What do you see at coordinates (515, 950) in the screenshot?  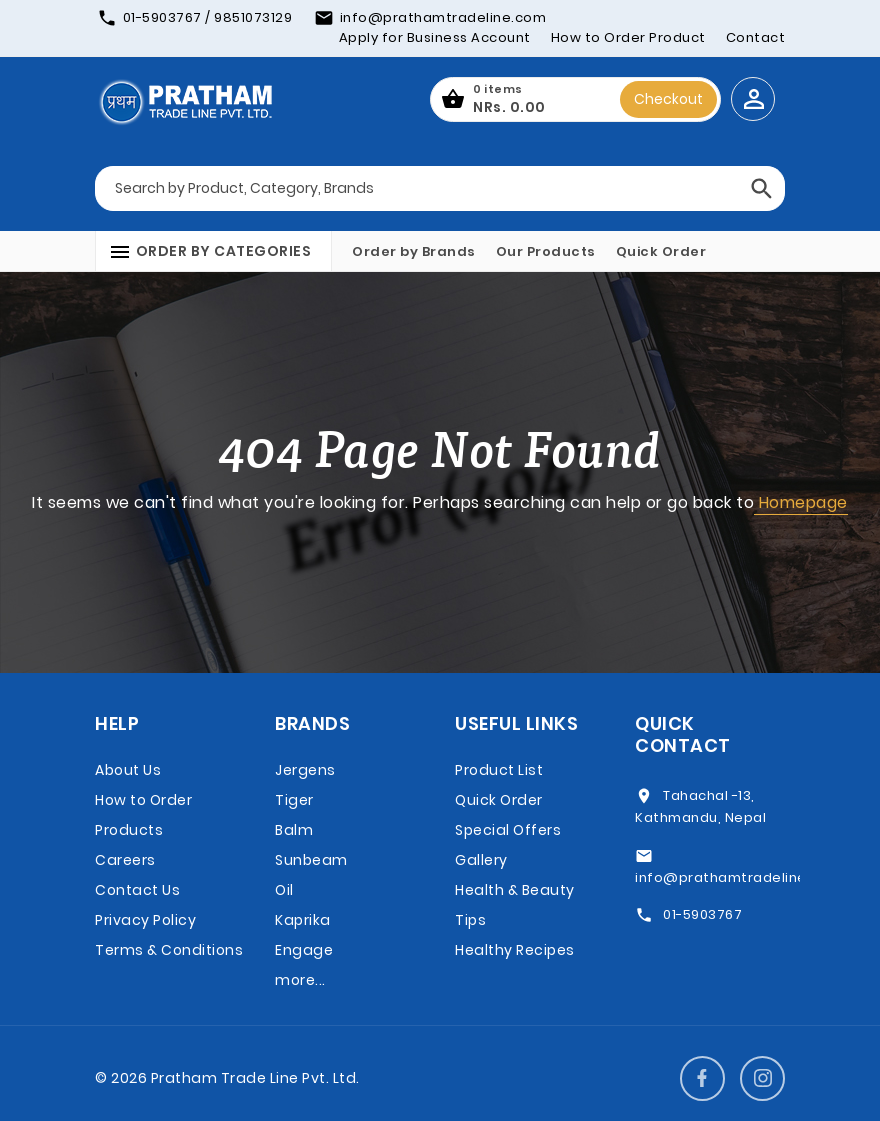 I see `Healthy Recipes` at bounding box center [515, 950].